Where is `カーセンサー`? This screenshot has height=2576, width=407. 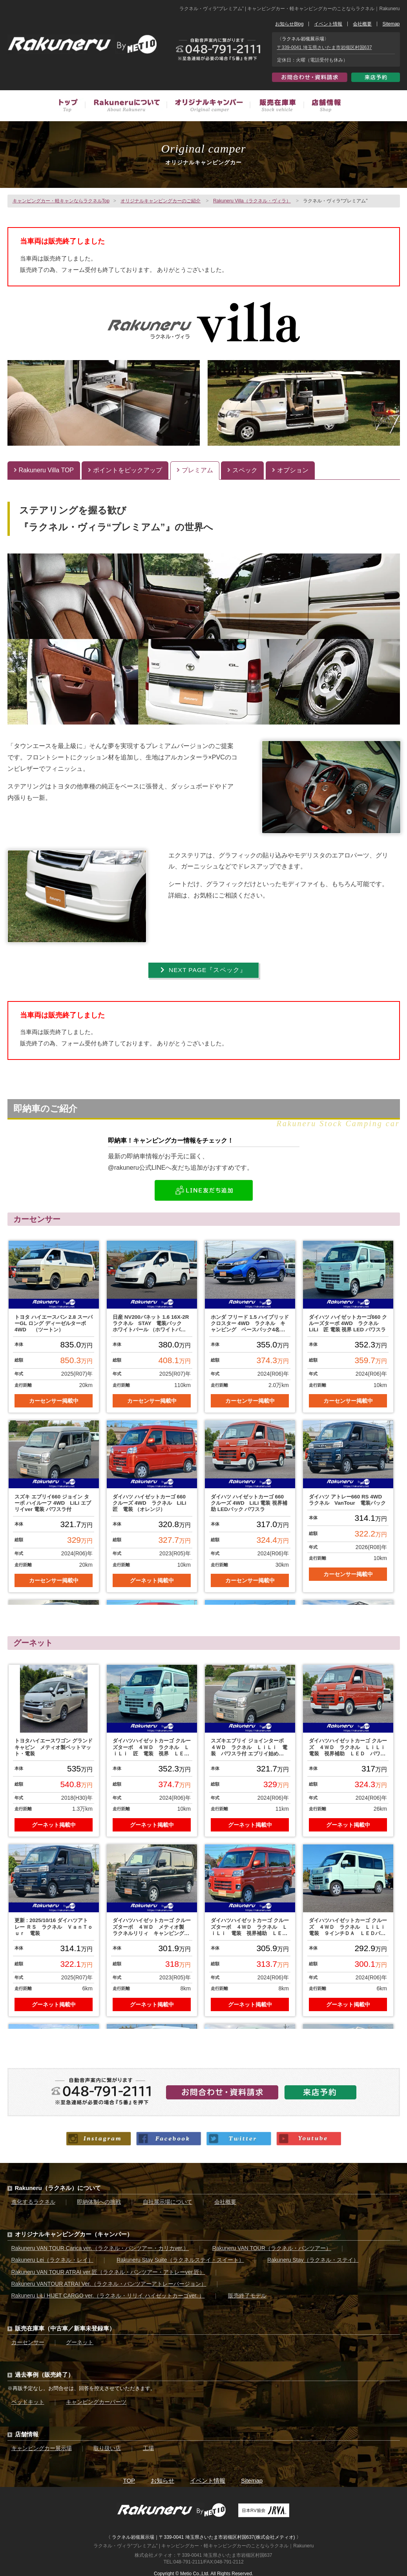
カーセンサー is located at coordinates (27, 2340).